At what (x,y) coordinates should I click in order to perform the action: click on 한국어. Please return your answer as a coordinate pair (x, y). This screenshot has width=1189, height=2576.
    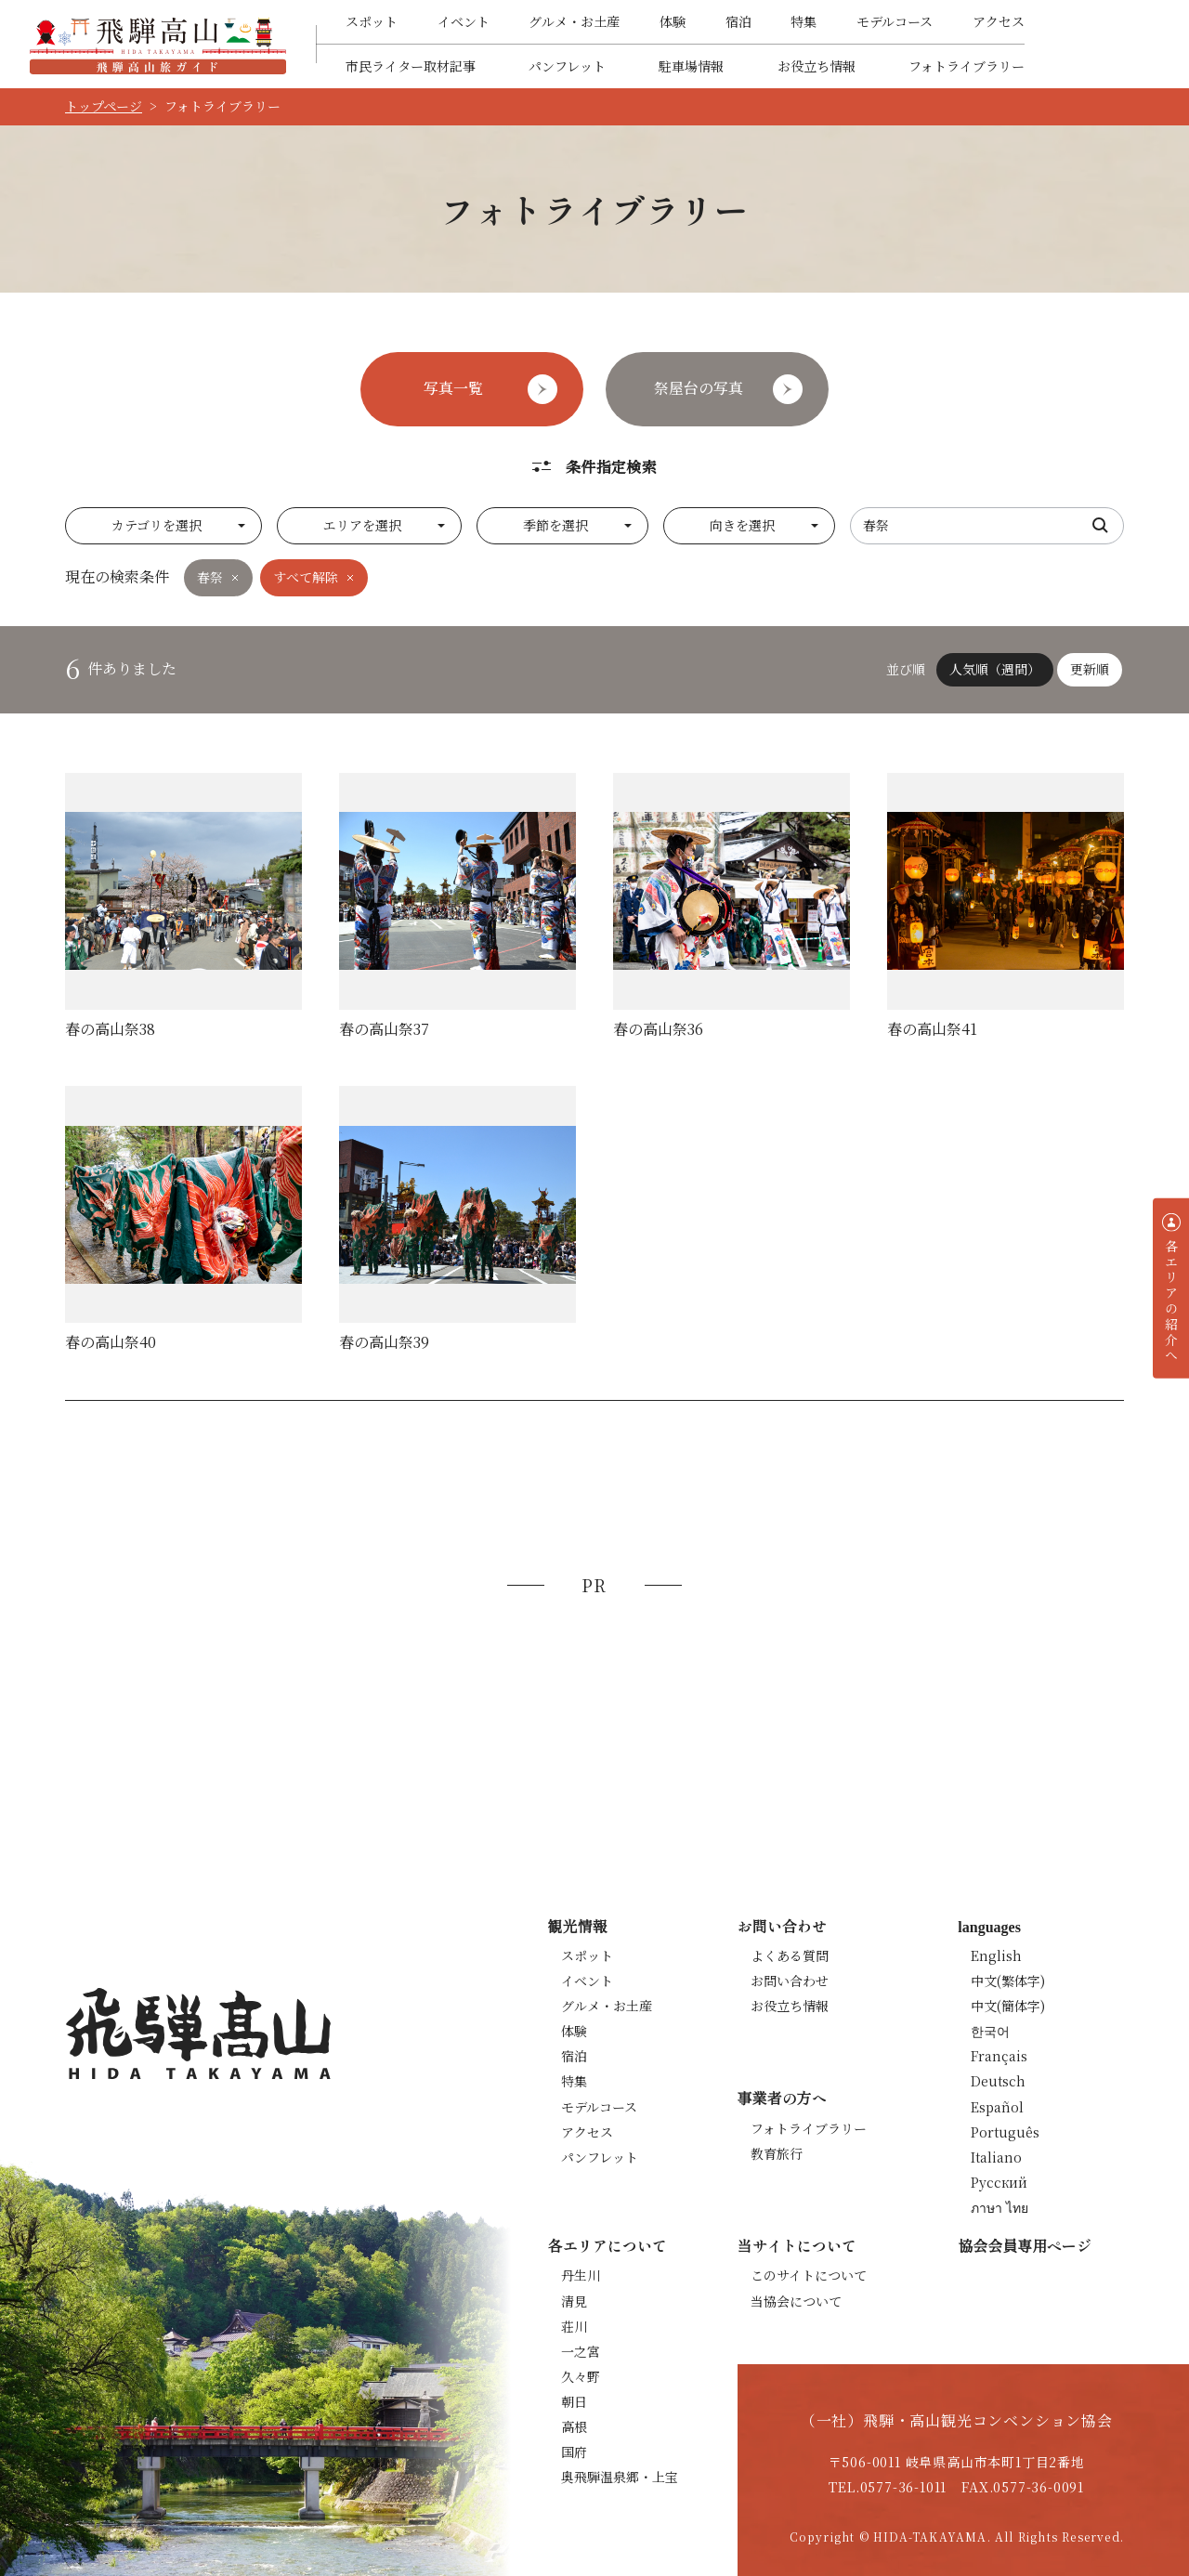
    Looking at the image, I should click on (990, 2030).